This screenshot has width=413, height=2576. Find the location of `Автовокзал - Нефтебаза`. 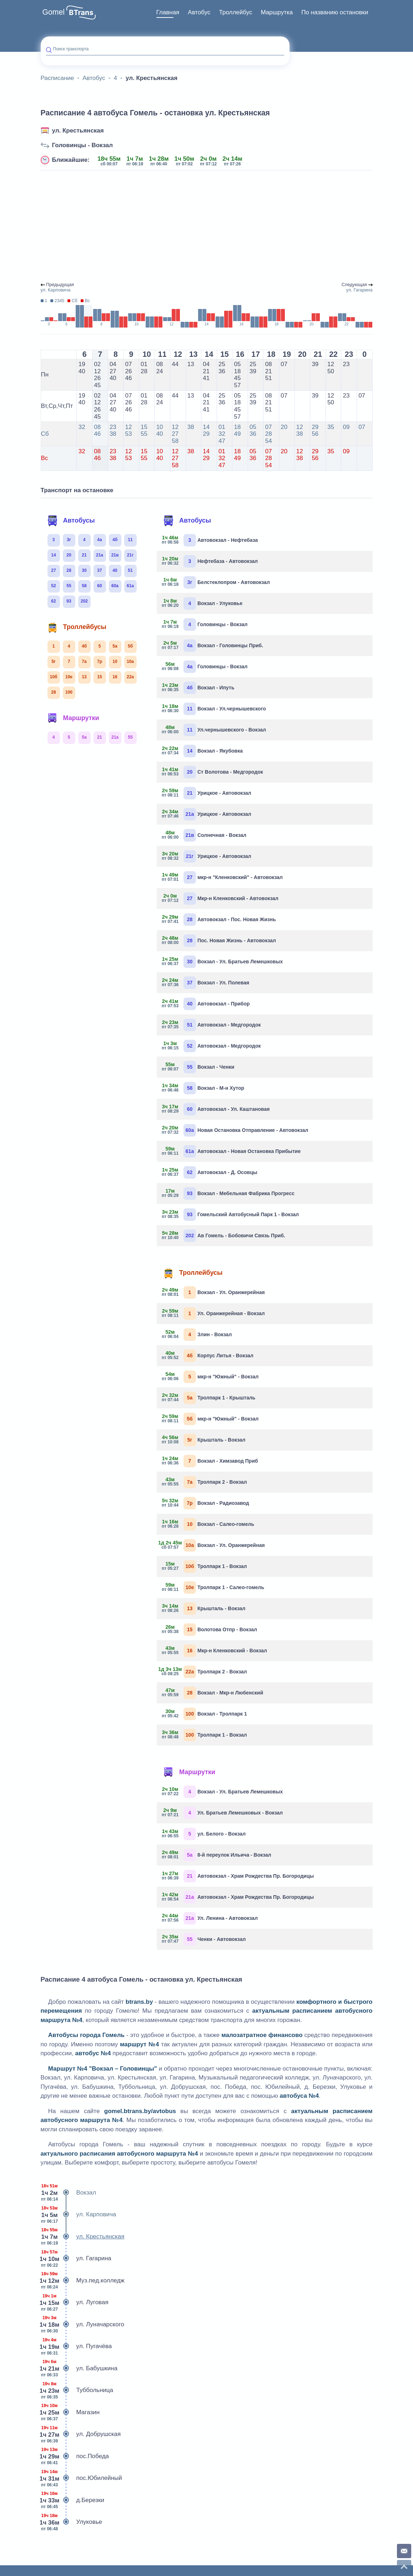

Автовокзал - Нефтебаза is located at coordinates (210, 540).